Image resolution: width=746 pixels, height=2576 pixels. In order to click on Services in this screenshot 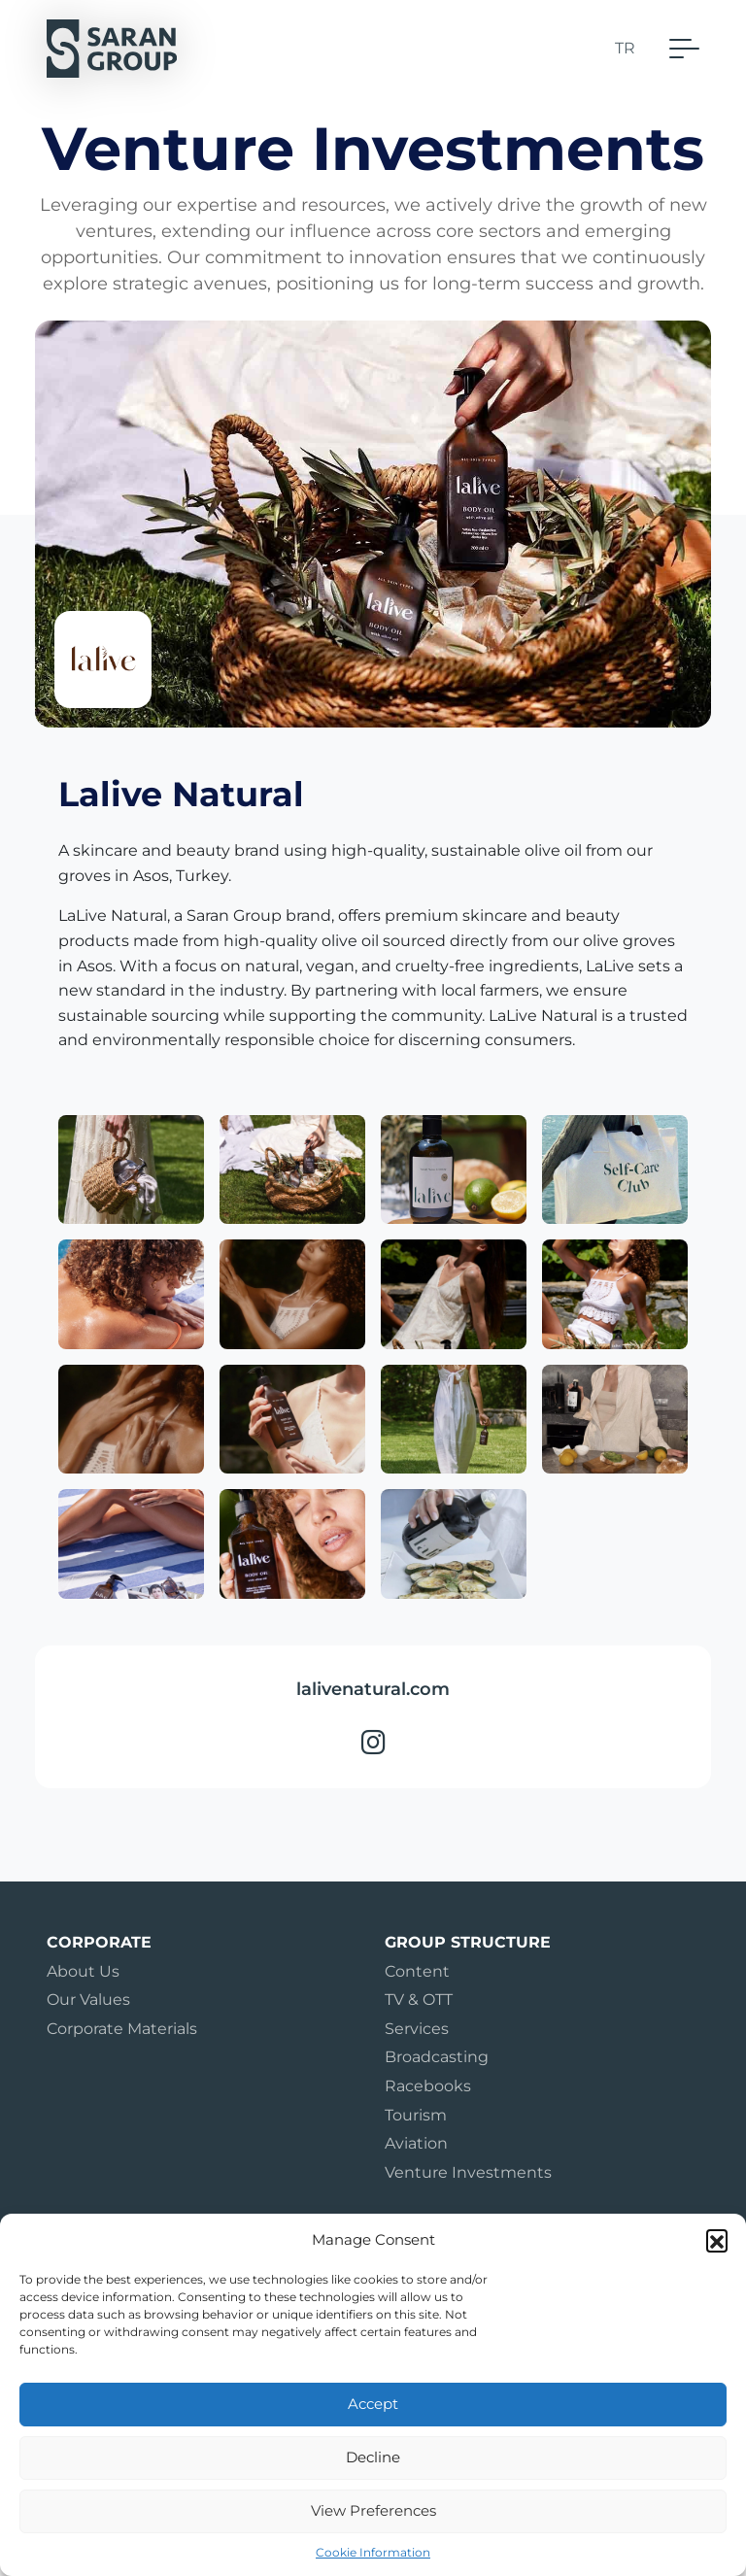, I will do `click(417, 2028)`.